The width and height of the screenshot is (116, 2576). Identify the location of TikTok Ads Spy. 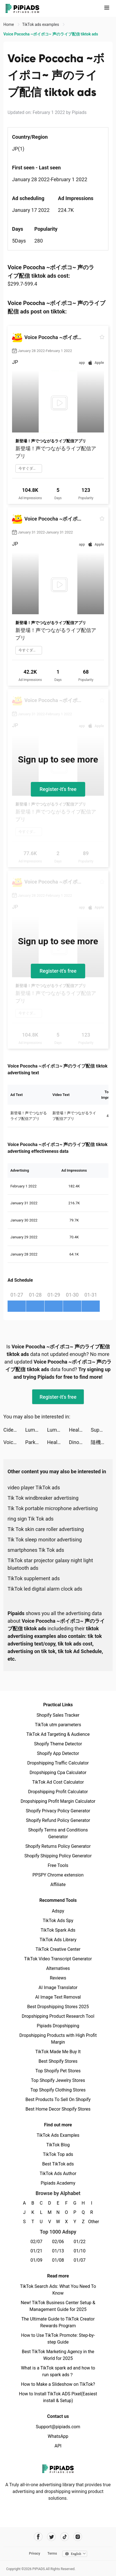
(58, 1920).